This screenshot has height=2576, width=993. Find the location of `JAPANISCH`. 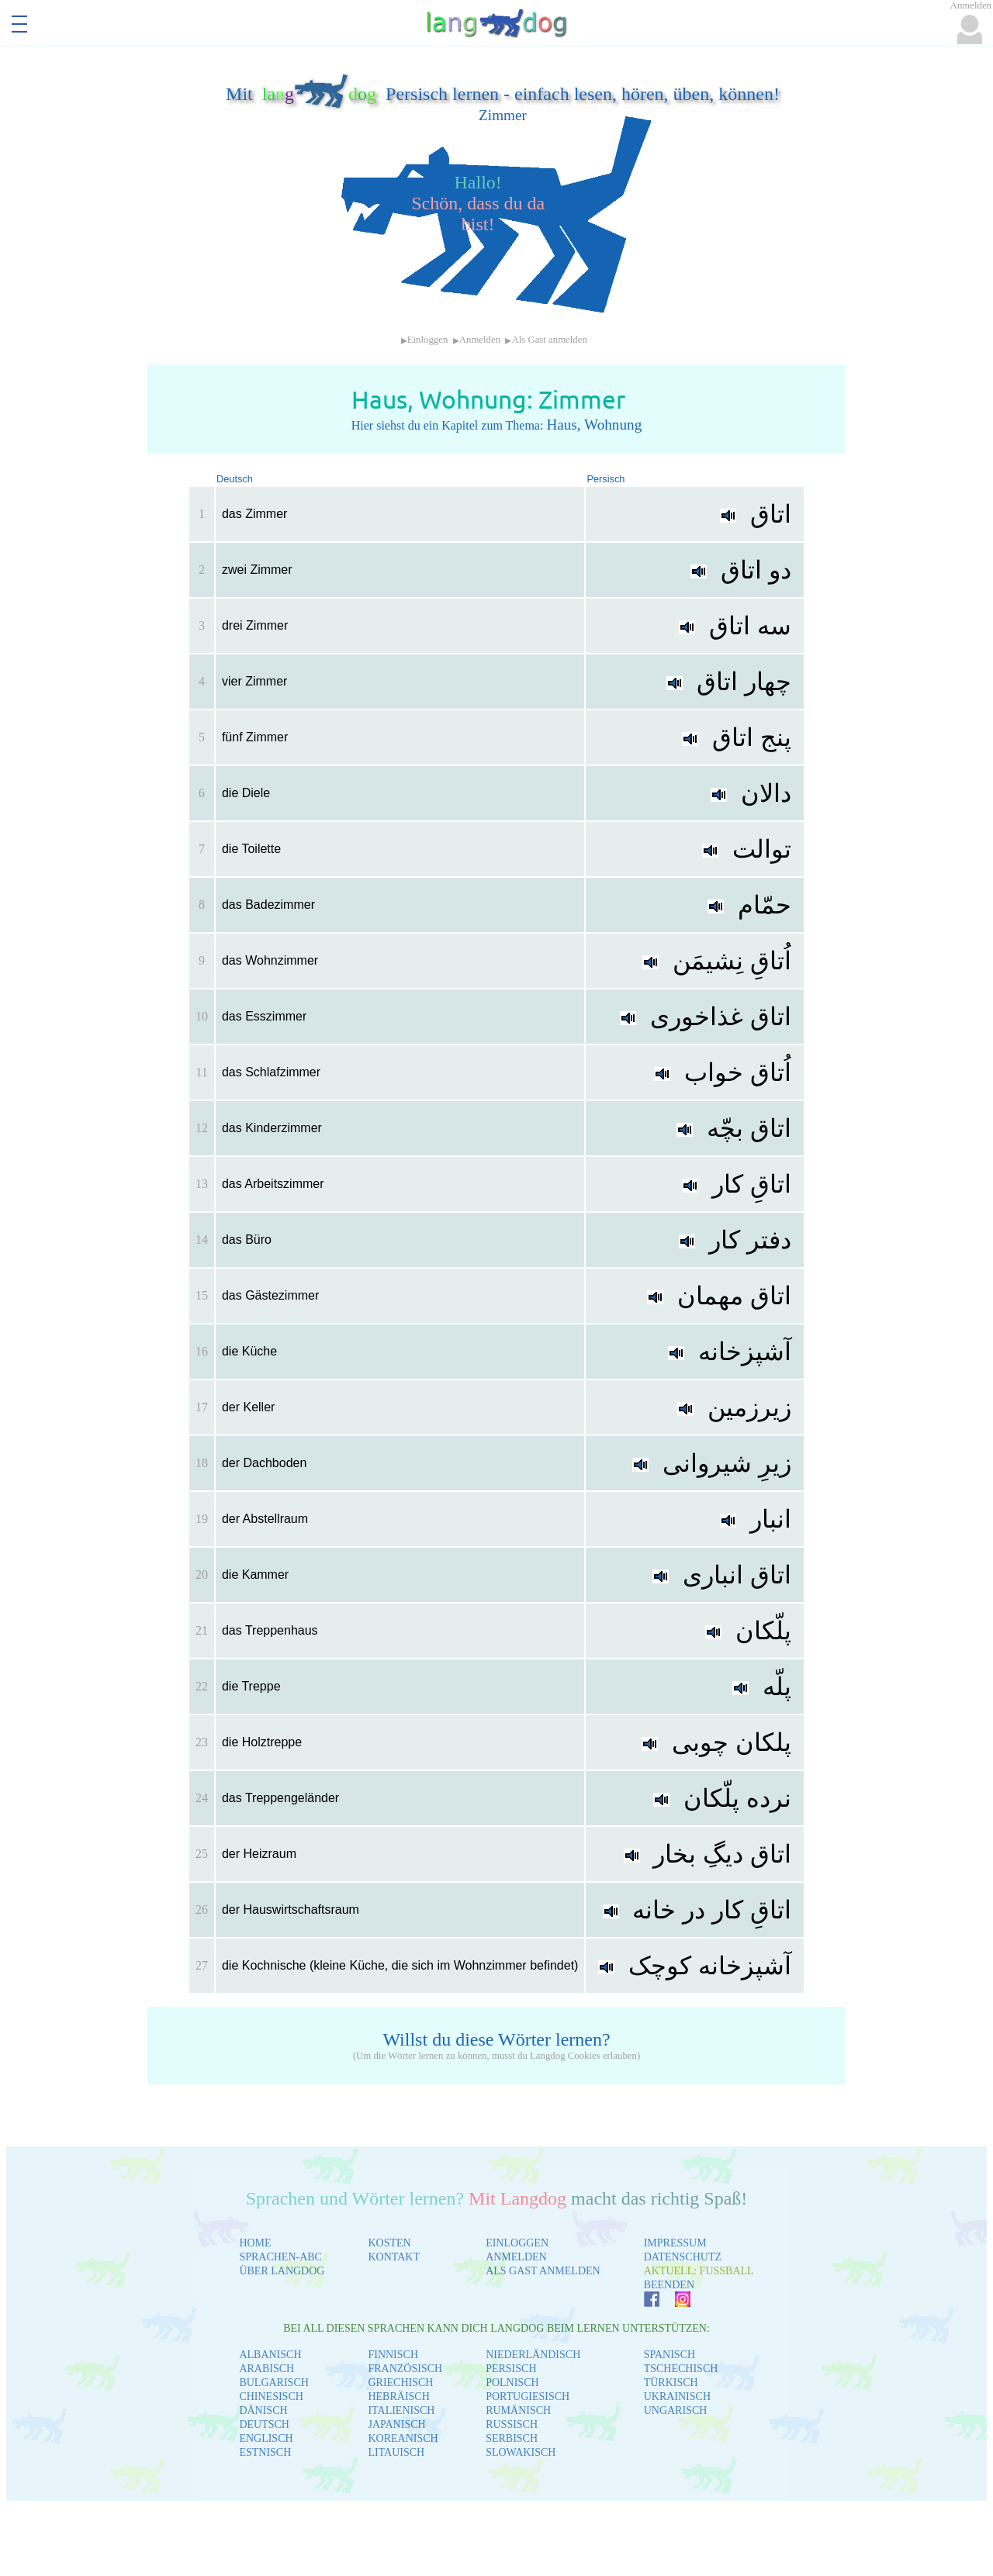

JAPANISCH is located at coordinates (396, 2424).